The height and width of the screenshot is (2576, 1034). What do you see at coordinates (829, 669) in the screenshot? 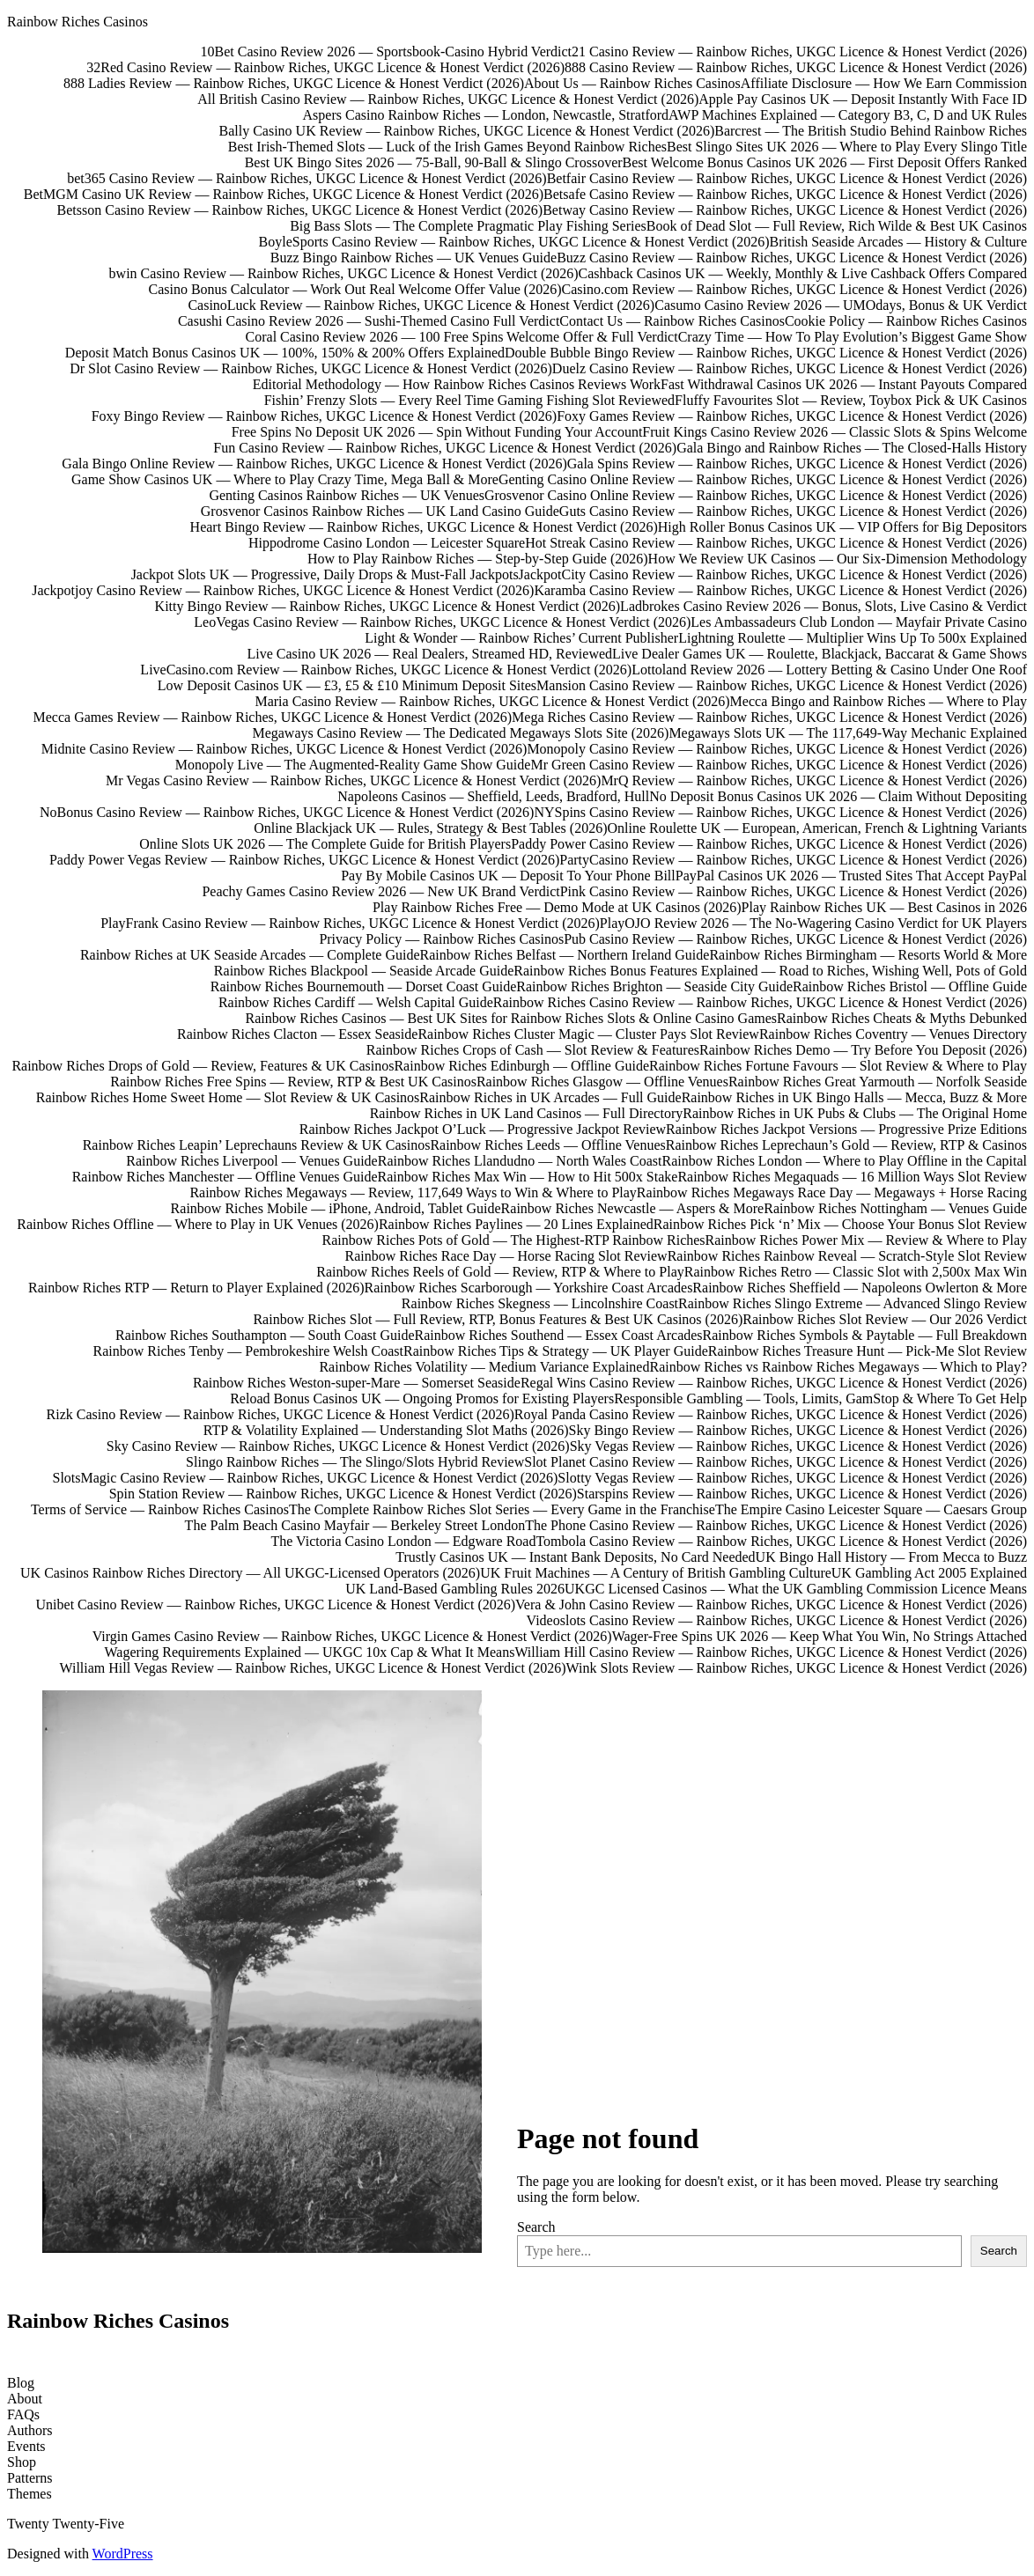
I see `Lottoland Review 2026 — Lottery Betting & Casino Under One Roof` at bounding box center [829, 669].